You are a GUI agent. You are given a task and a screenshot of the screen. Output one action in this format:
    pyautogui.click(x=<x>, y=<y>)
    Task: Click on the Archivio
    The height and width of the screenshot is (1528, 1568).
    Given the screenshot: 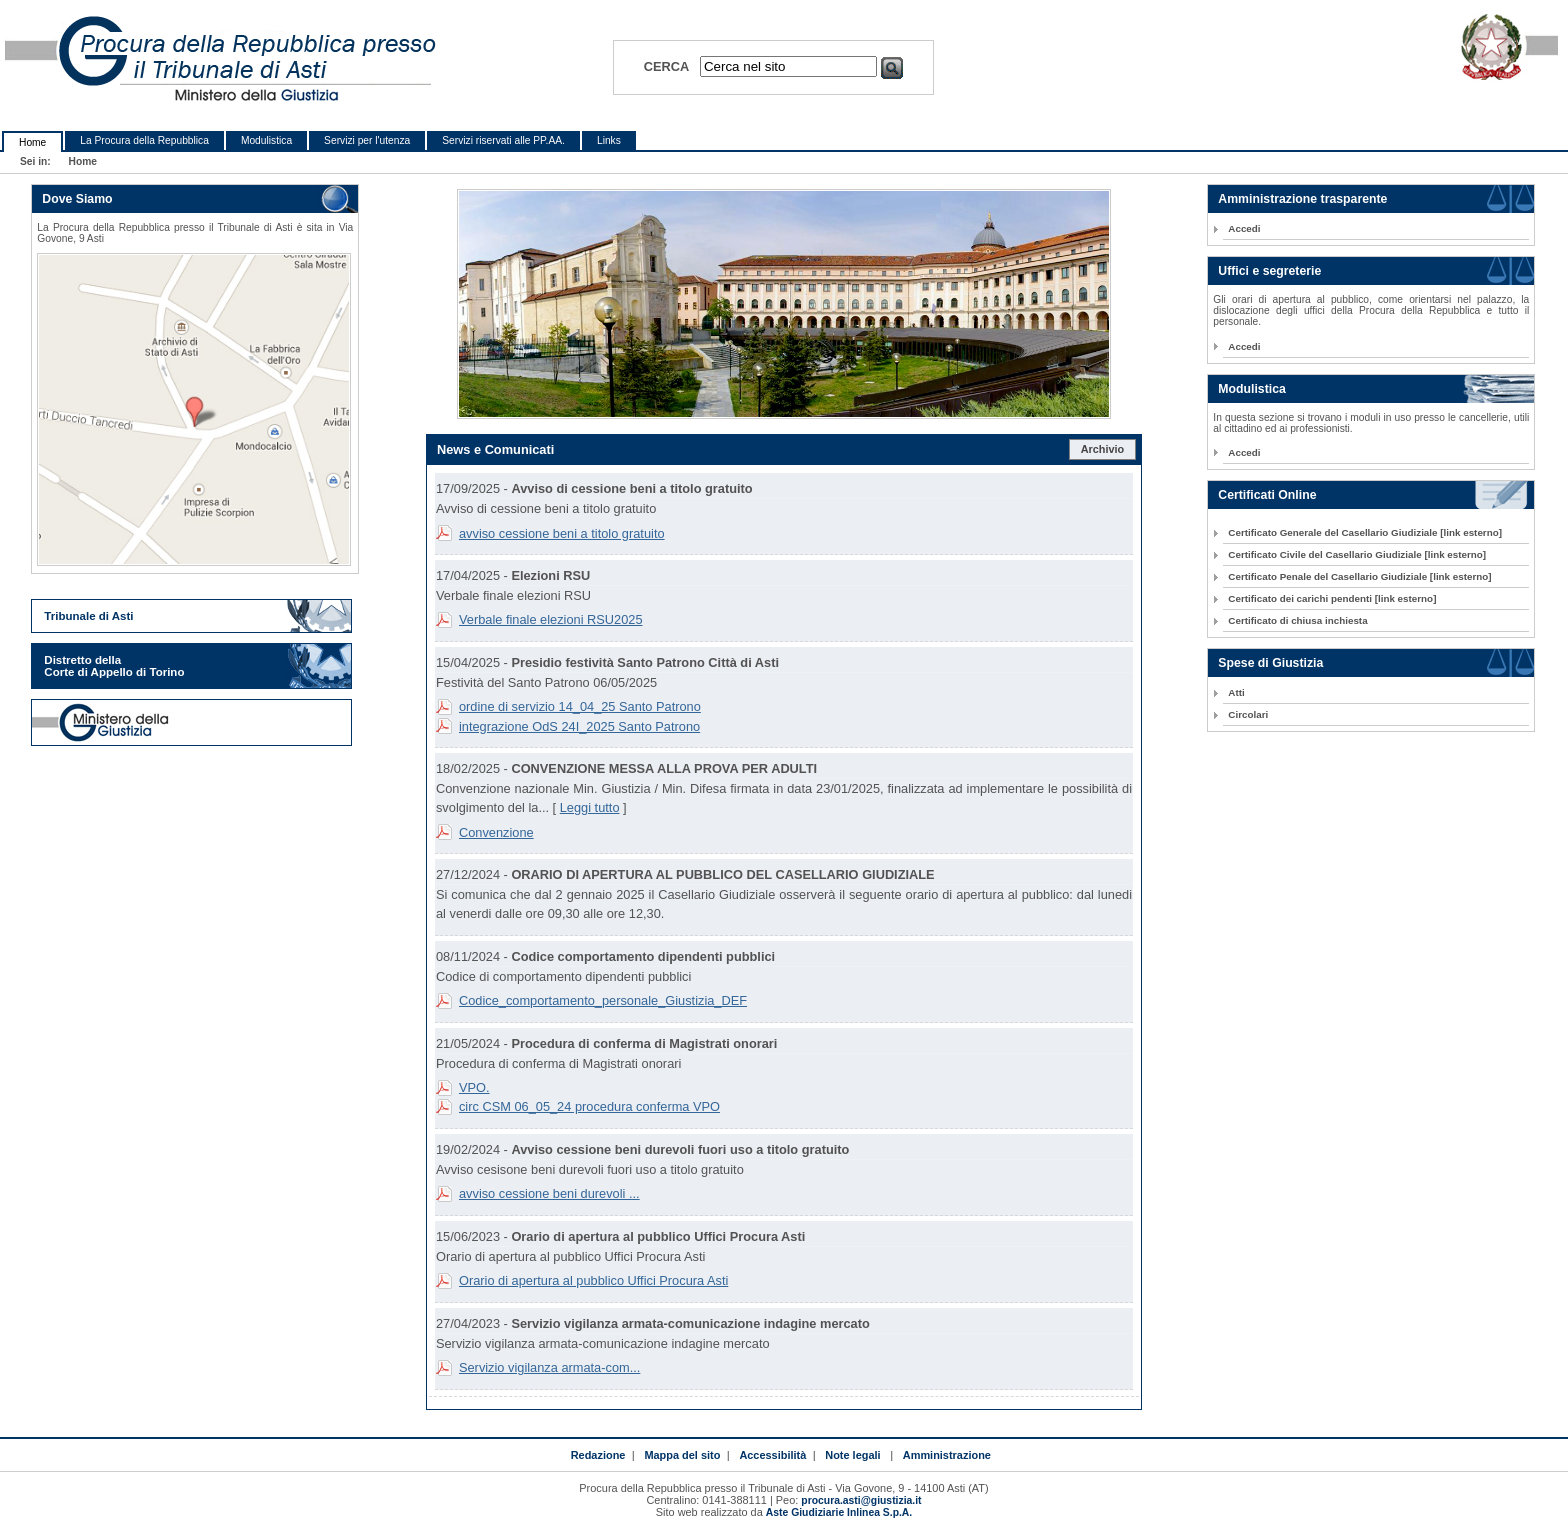 What is the action you would take?
    pyautogui.click(x=1103, y=449)
    